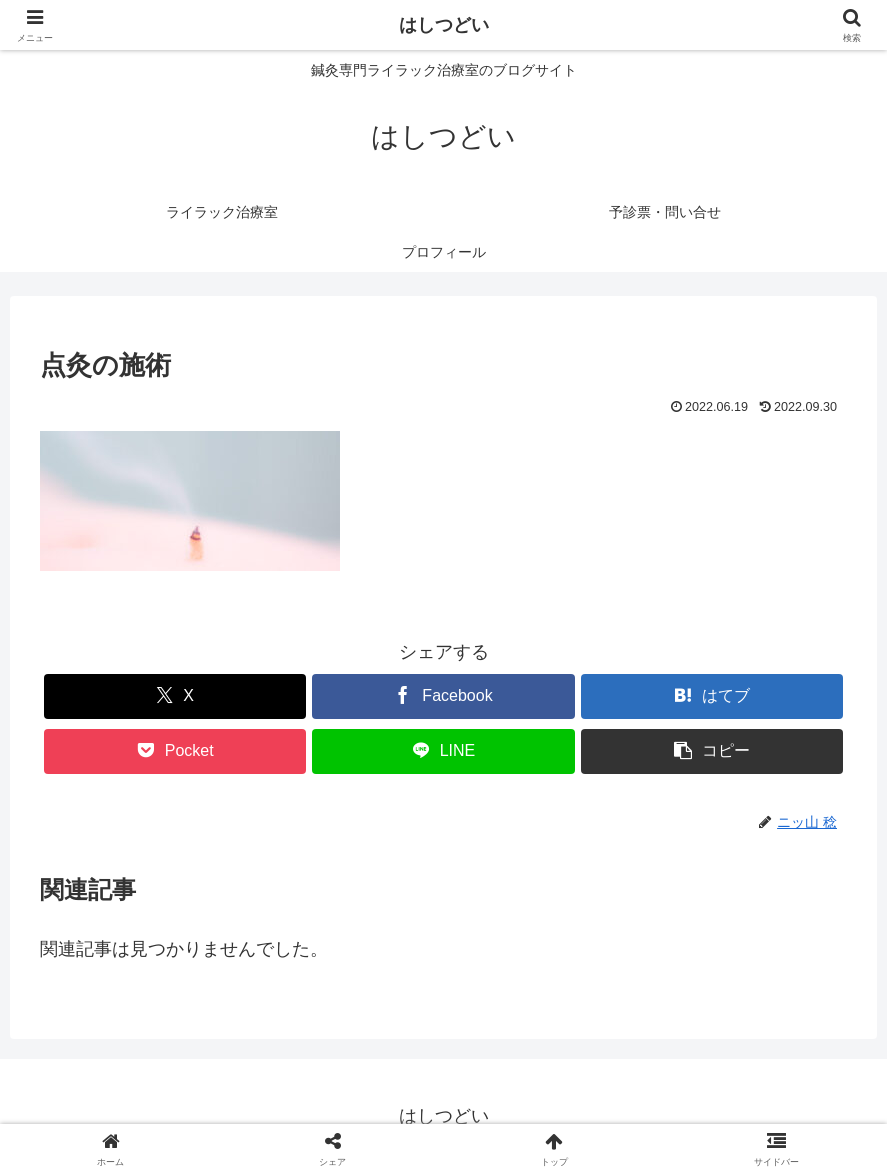 The image size is (887, 1174). What do you see at coordinates (712, 751) in the screenshot?
I see `[button]` at bounding box center [712, 751].